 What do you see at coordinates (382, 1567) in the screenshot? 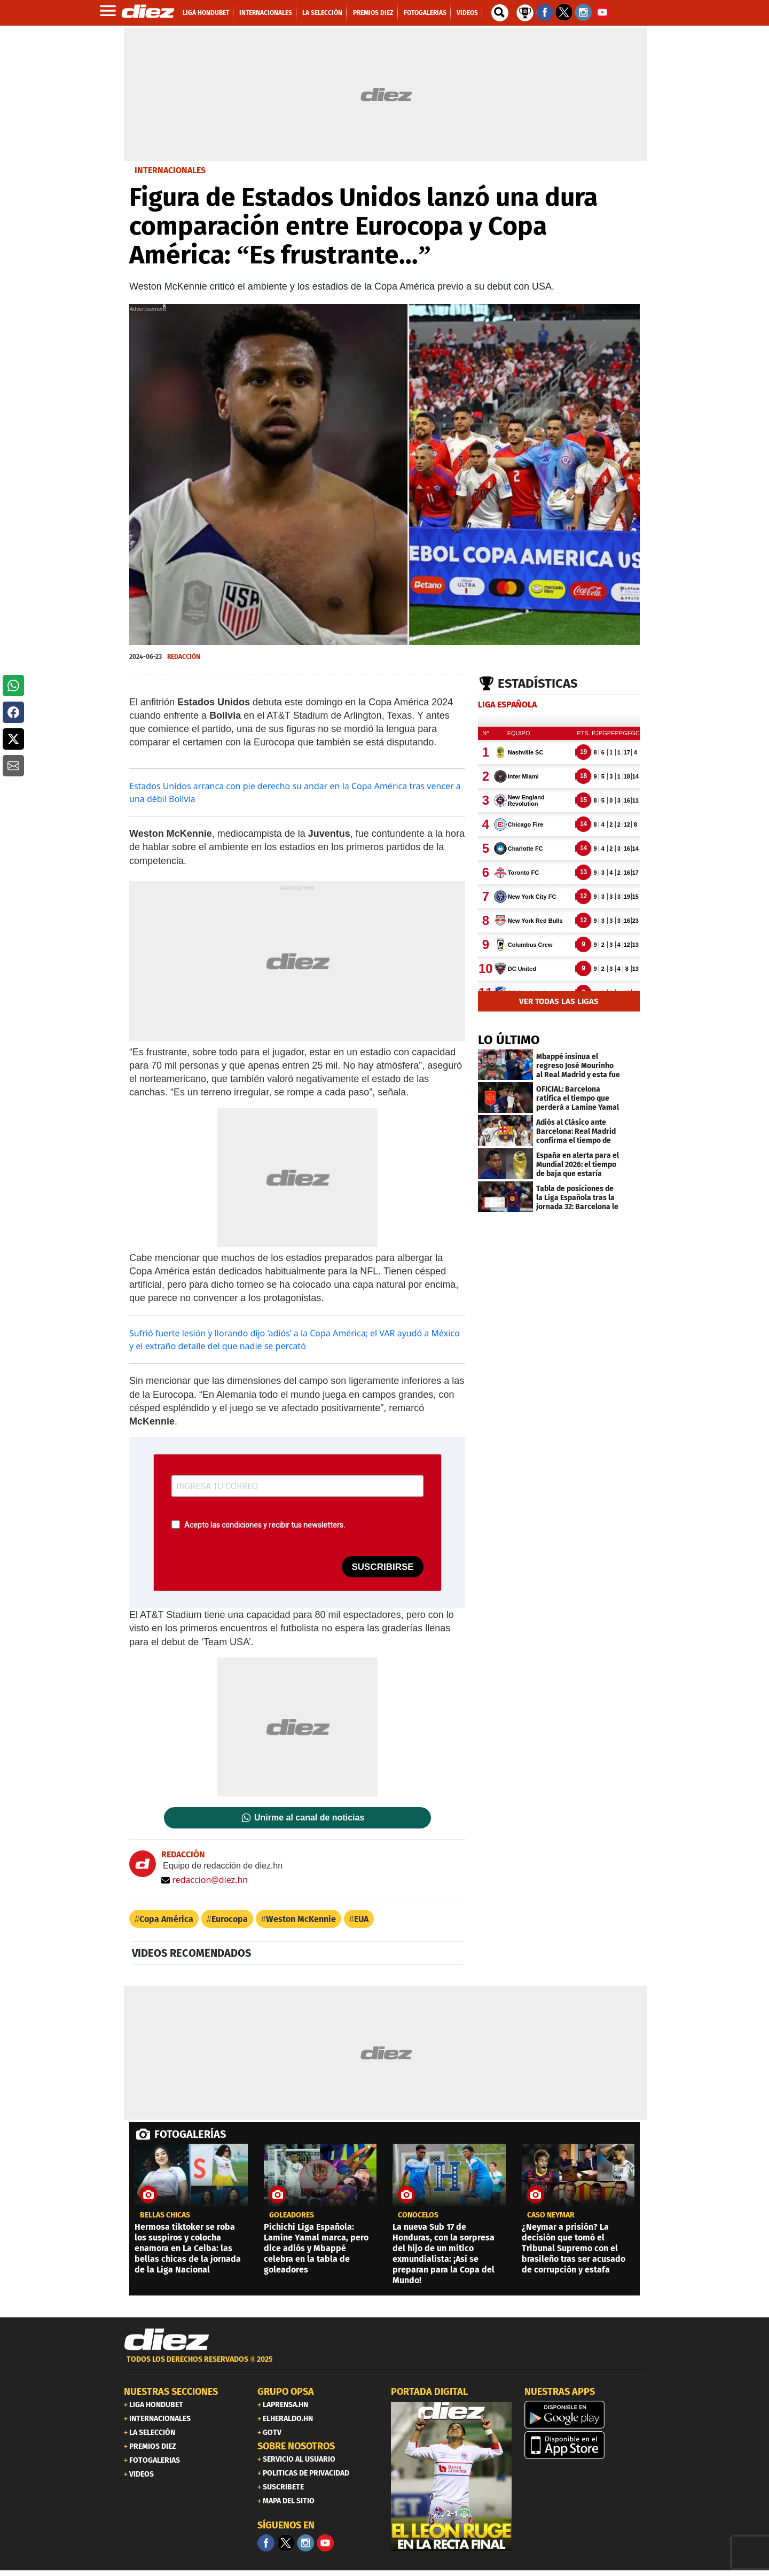
I see `SUSCRIBIRSE` at bounding box center [382, 1567].